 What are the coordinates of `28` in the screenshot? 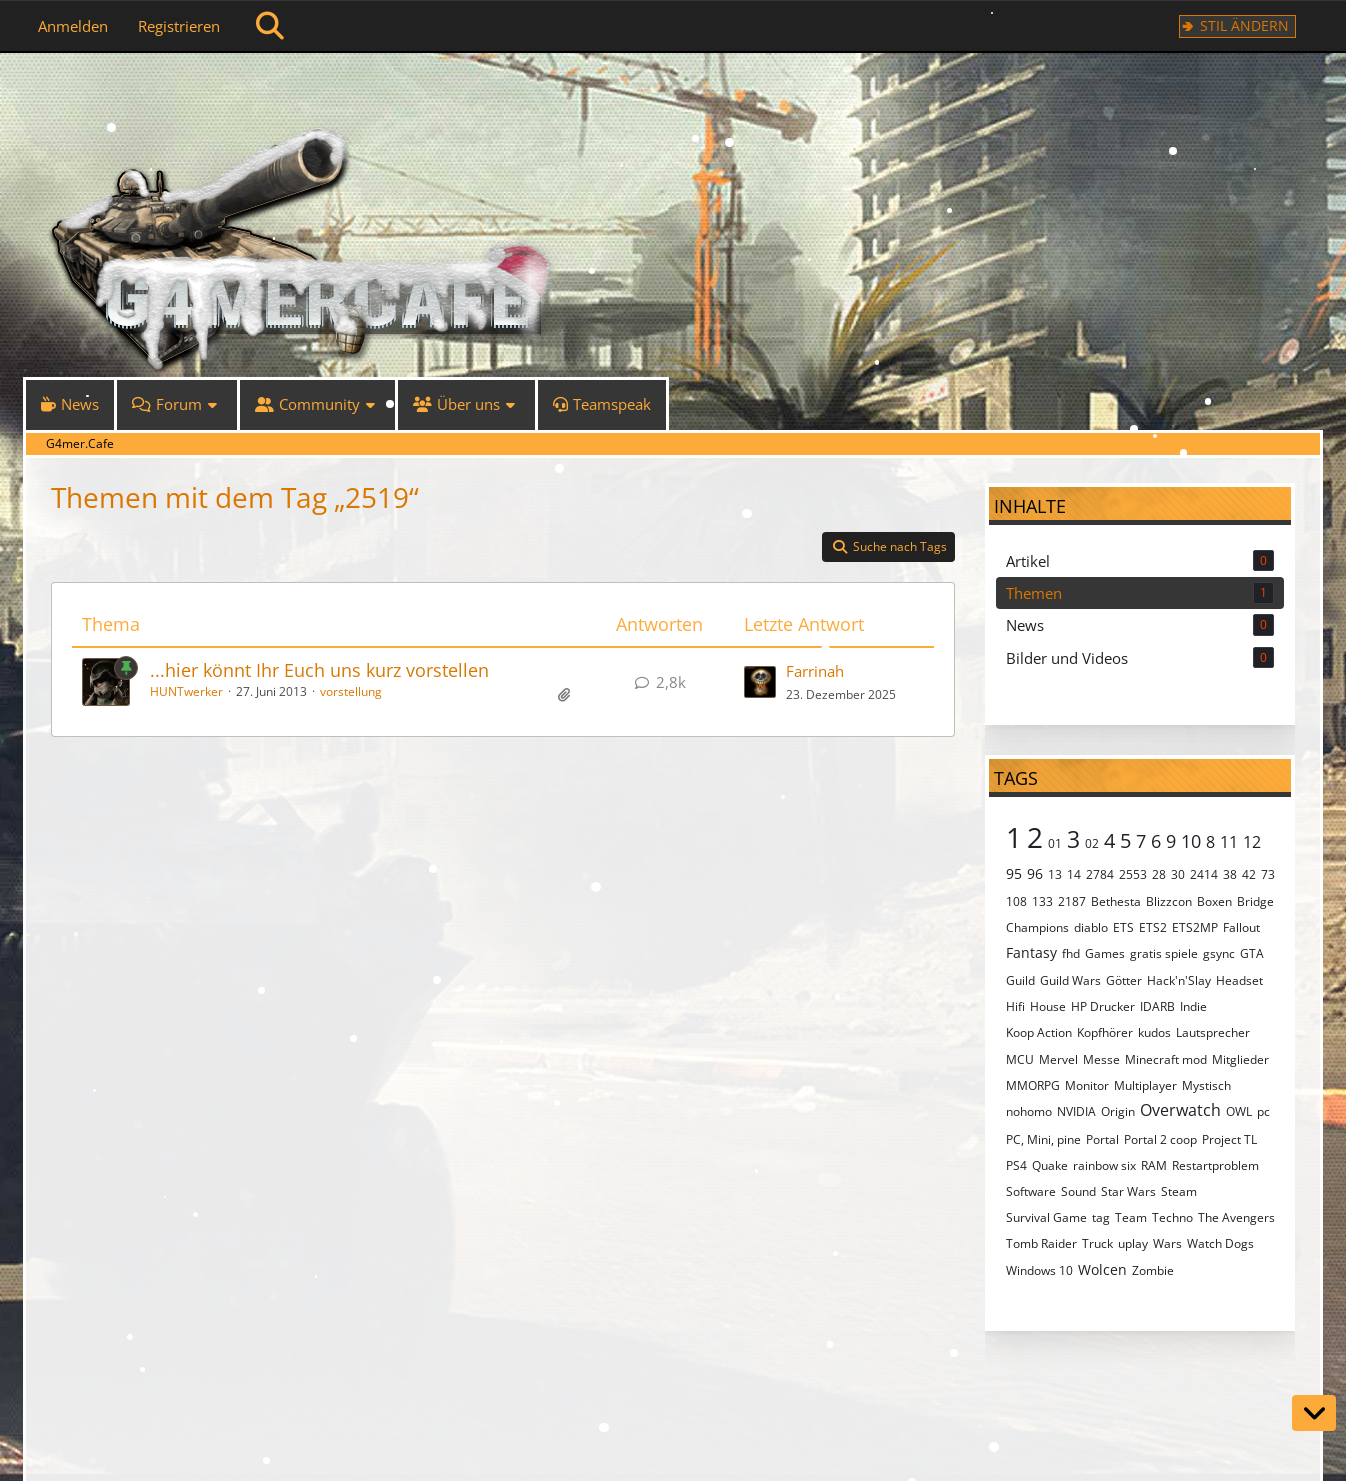 It's located at (1159, 874).